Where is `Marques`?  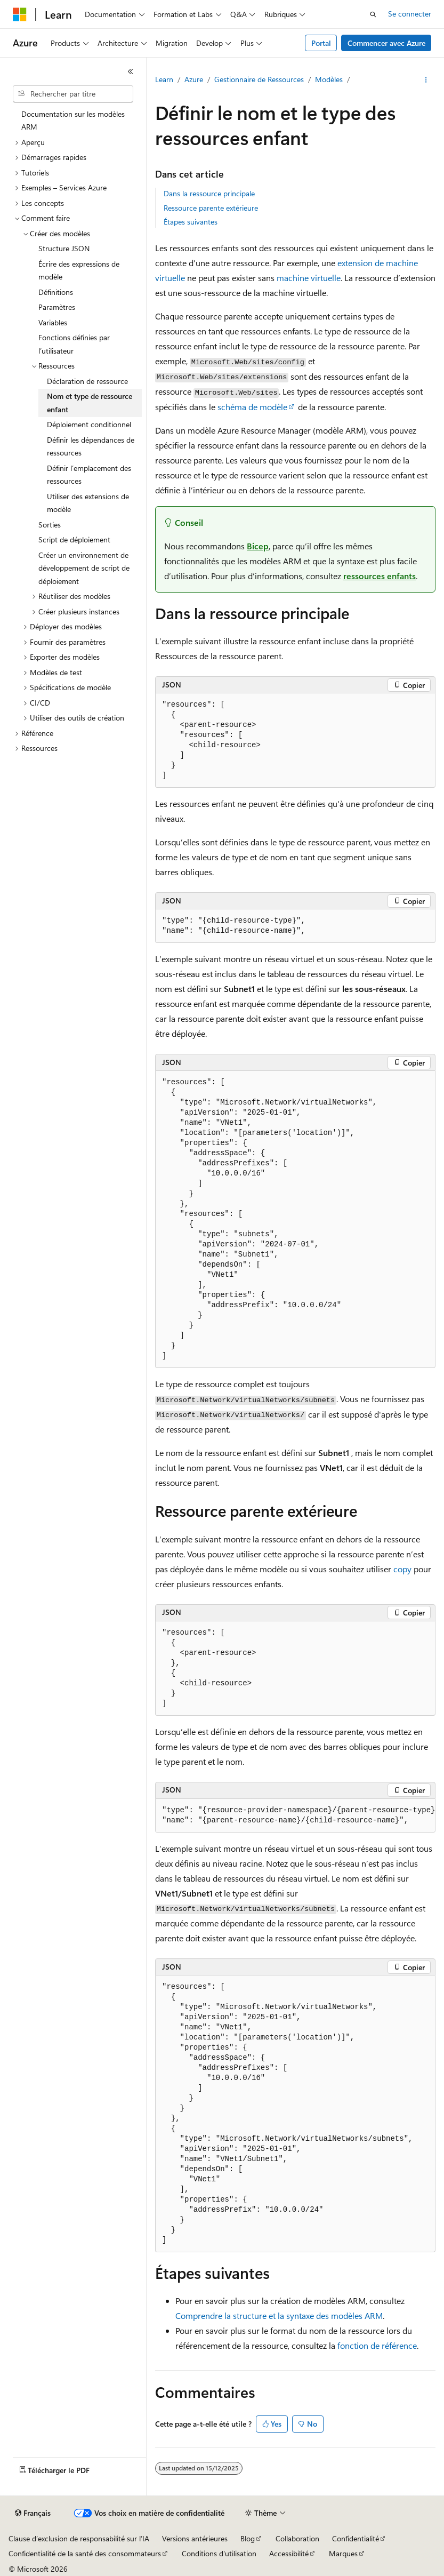 Marques is located at coordinates (343, 2553).